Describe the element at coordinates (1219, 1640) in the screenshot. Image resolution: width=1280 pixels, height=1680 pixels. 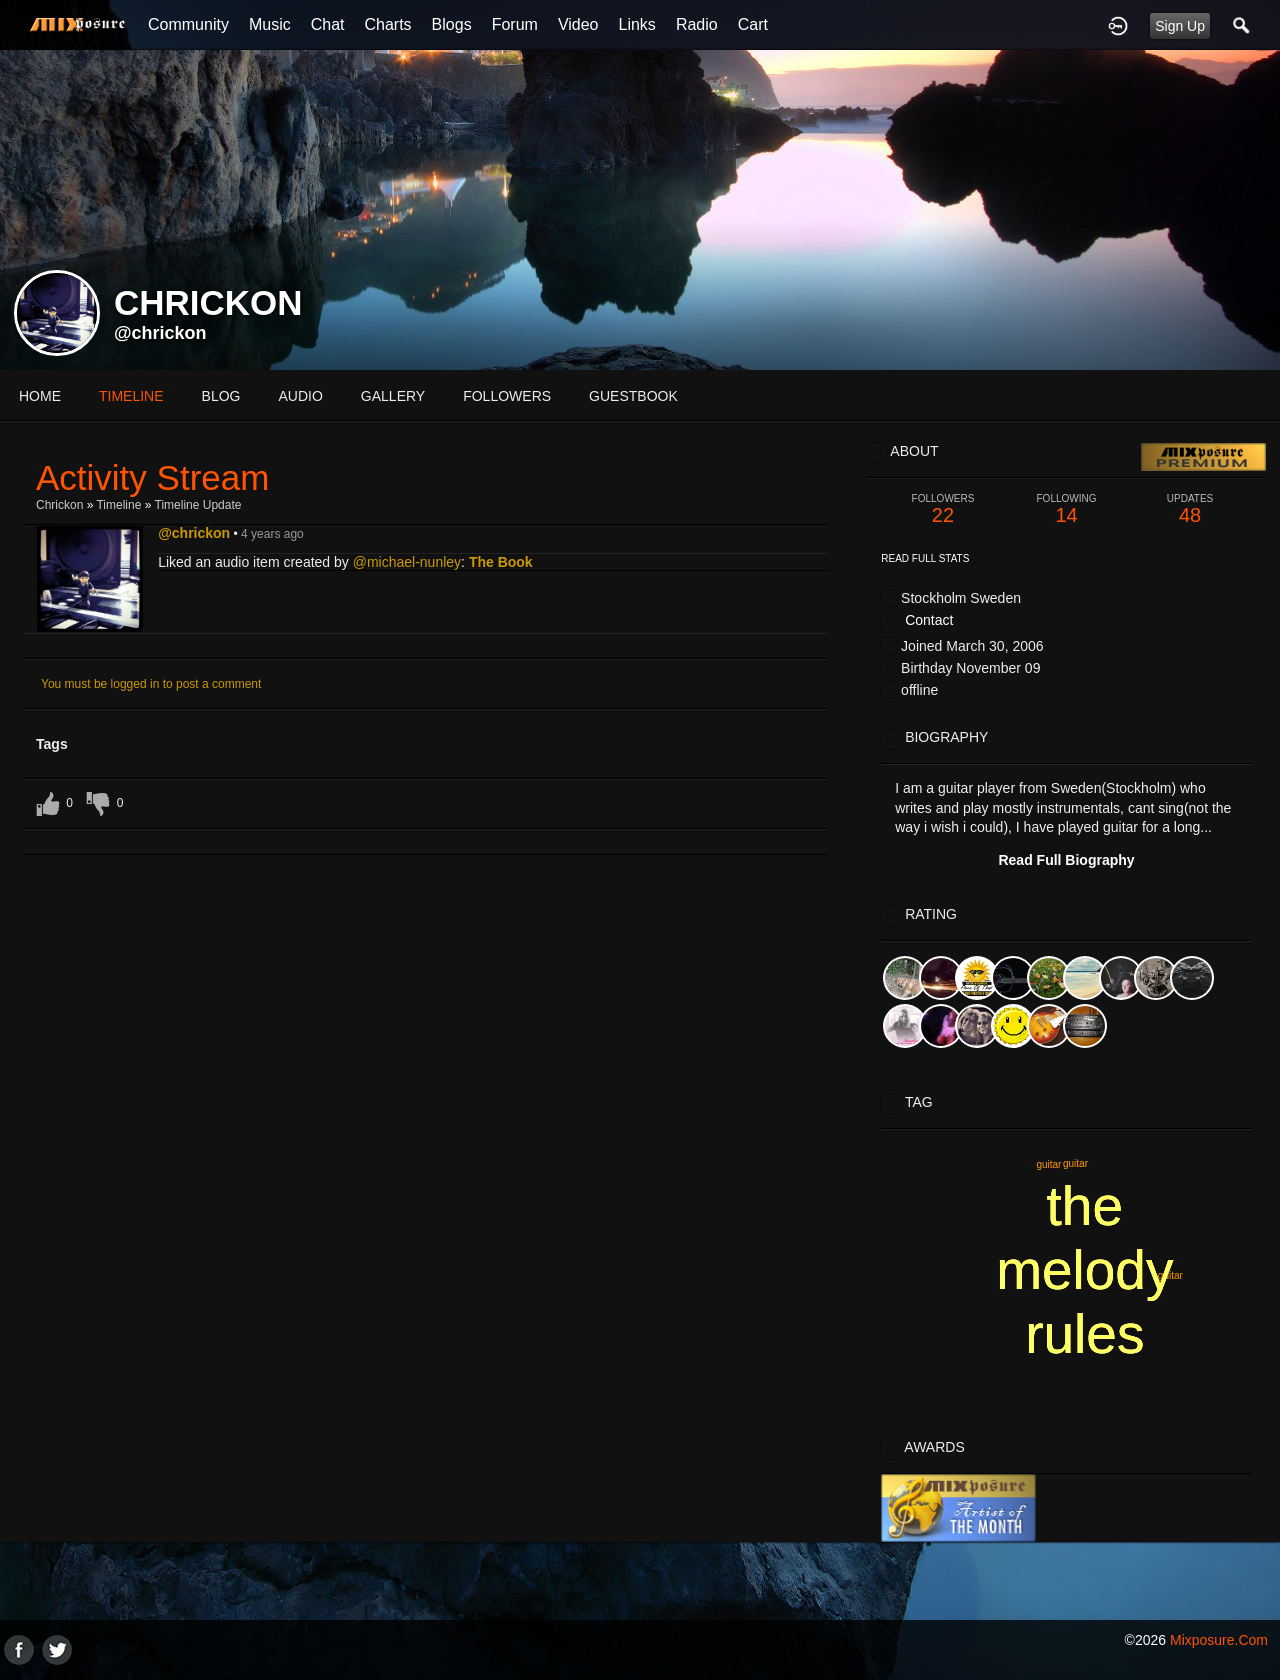
I see `mixposure.com` at that location.